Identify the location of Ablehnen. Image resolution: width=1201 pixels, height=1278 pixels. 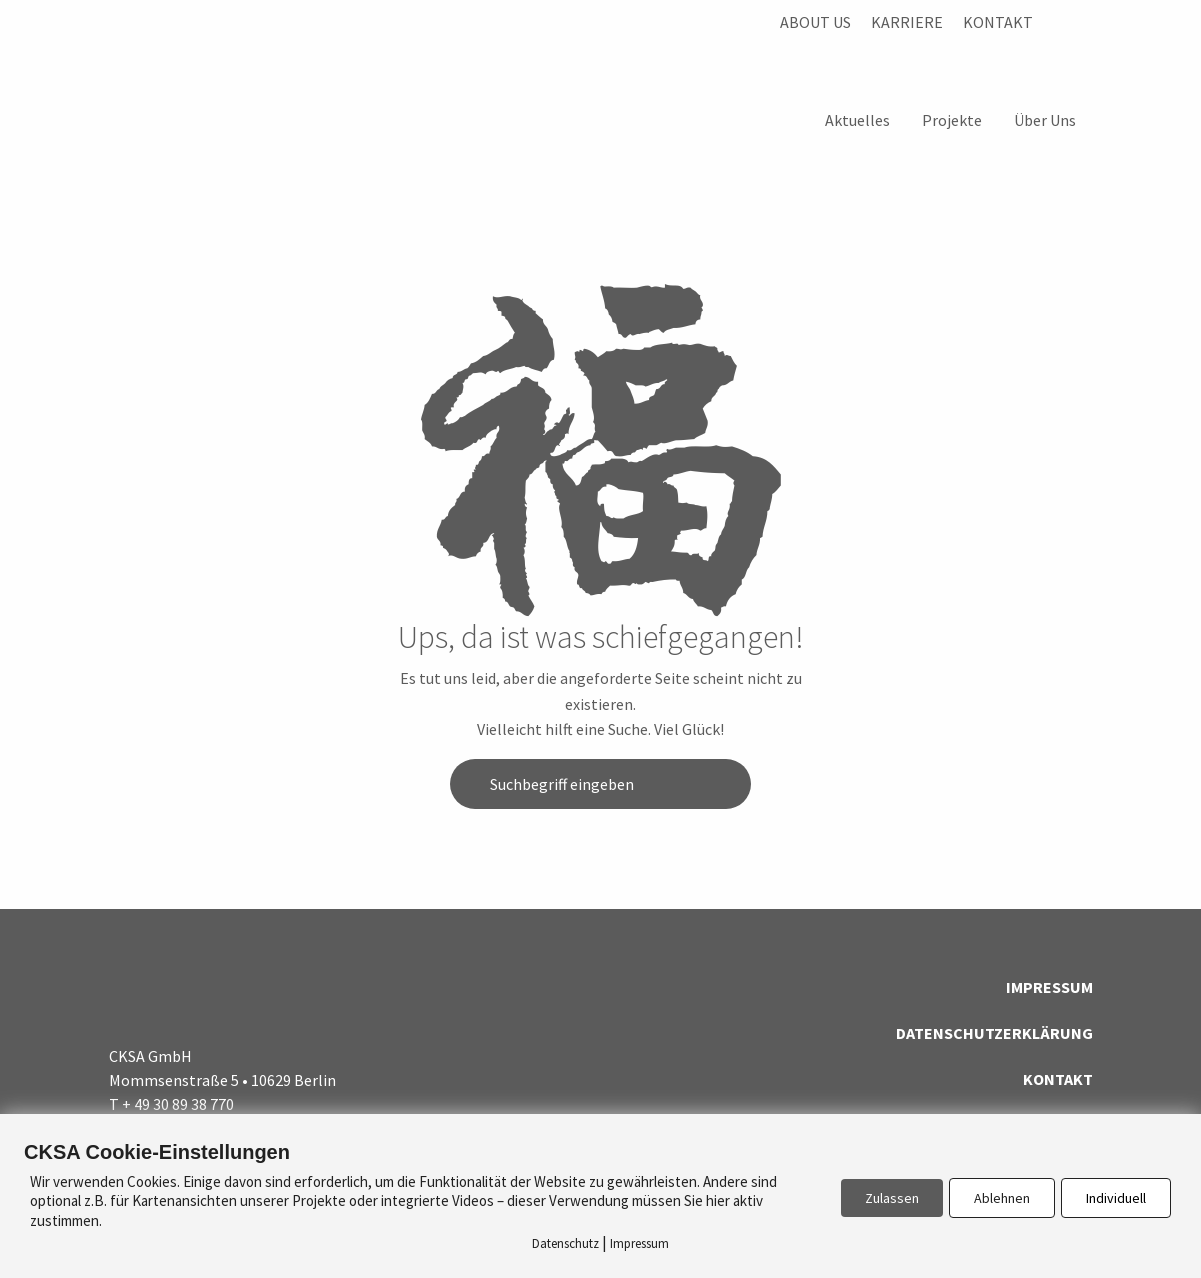
(1002, 1198).